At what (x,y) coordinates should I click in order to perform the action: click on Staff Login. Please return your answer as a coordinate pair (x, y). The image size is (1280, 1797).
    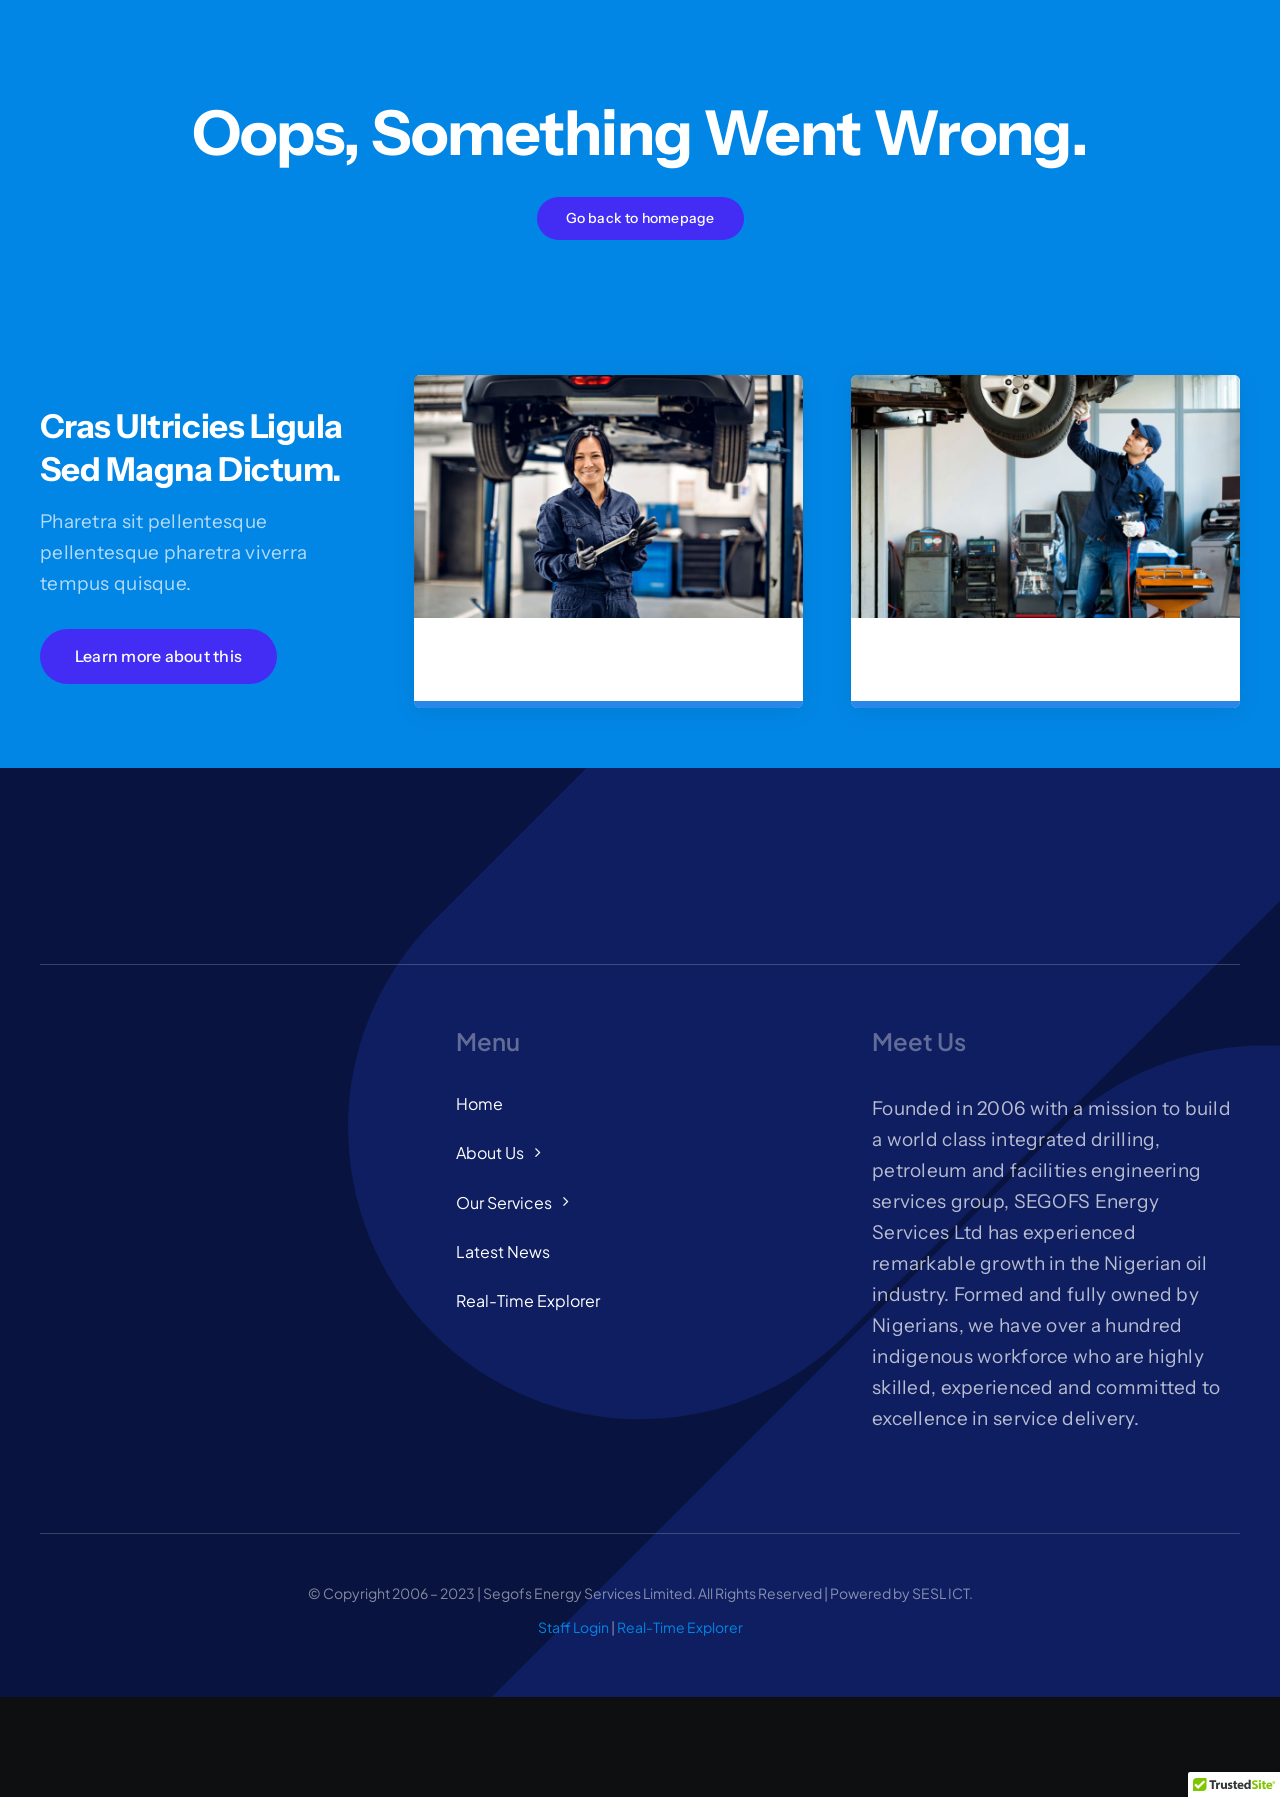
    Looking at the image, I should click on (573, 1627).